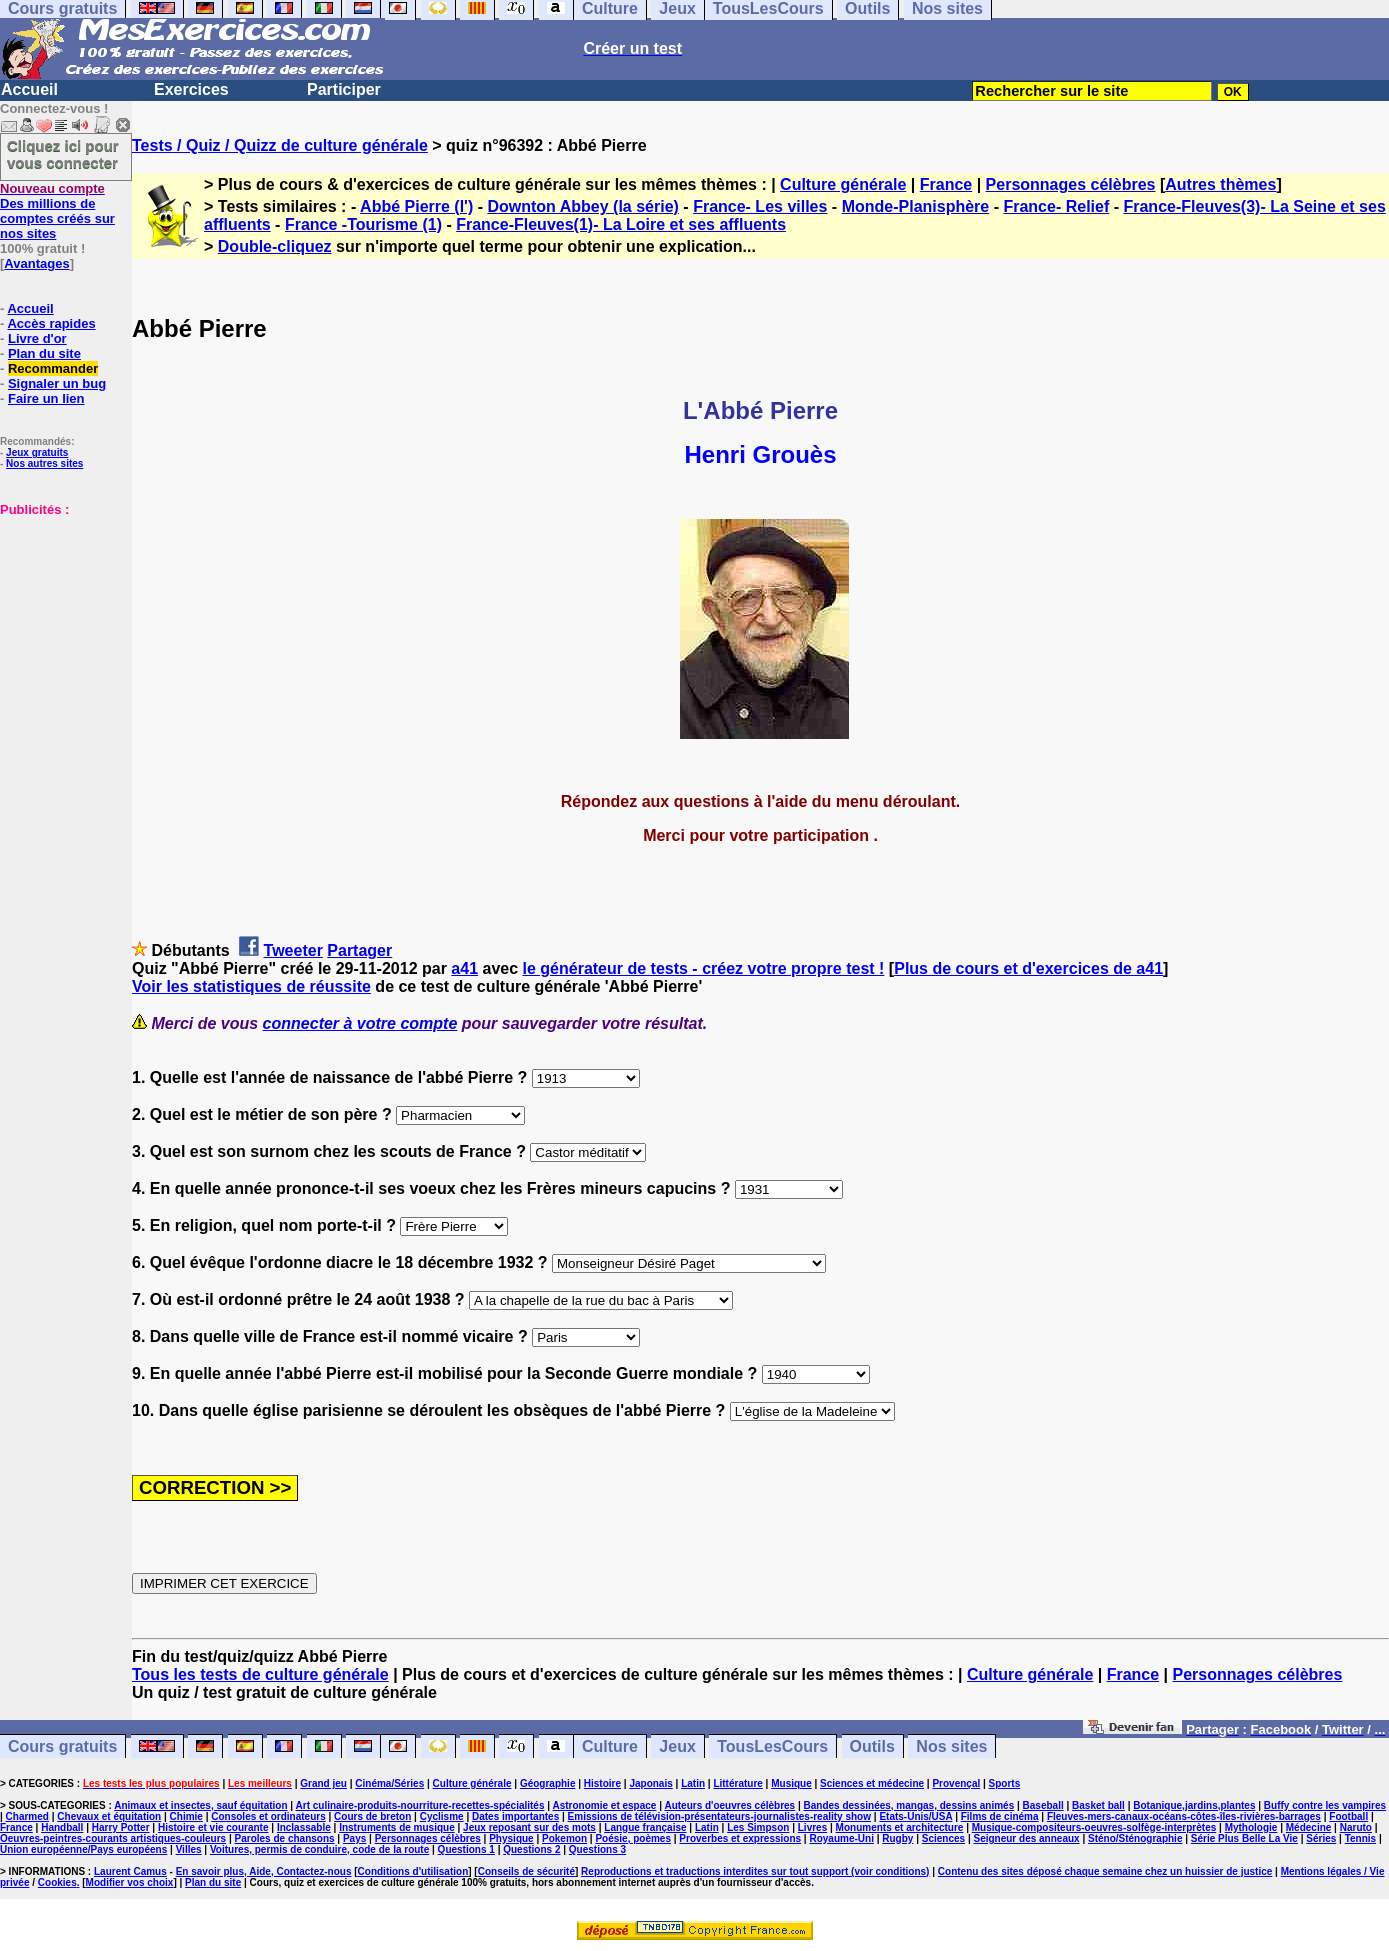  What do you see at coordinates (758, 1827) in the screenshot?
I see `Les Simpson` at bounding box center [758, 1827].